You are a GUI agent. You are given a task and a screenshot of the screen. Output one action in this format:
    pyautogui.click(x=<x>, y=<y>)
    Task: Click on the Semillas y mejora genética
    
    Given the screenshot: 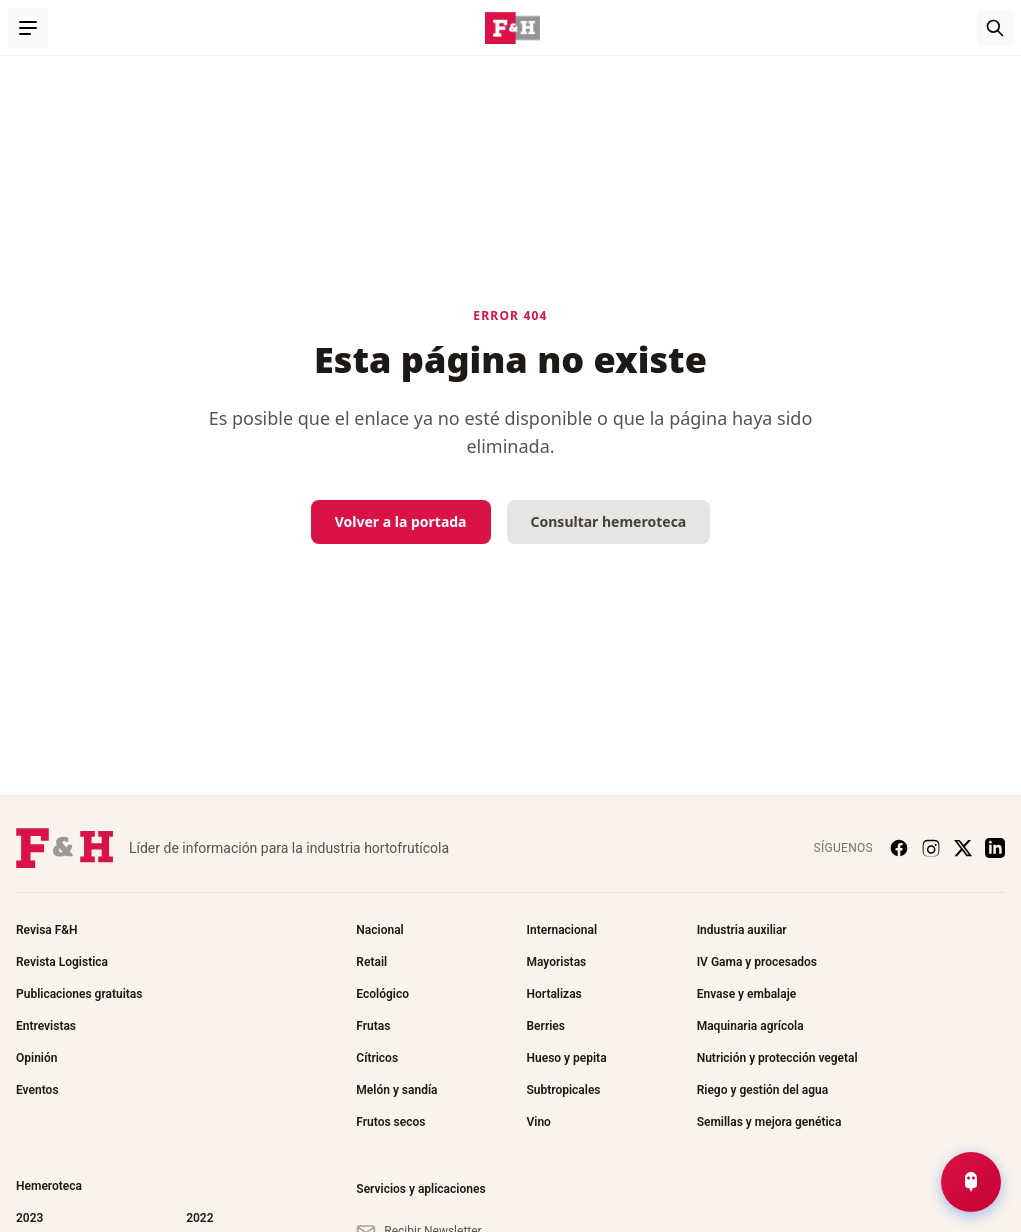 What is the action you would take?
    pyautogui.click(x=769, y=1122)
    